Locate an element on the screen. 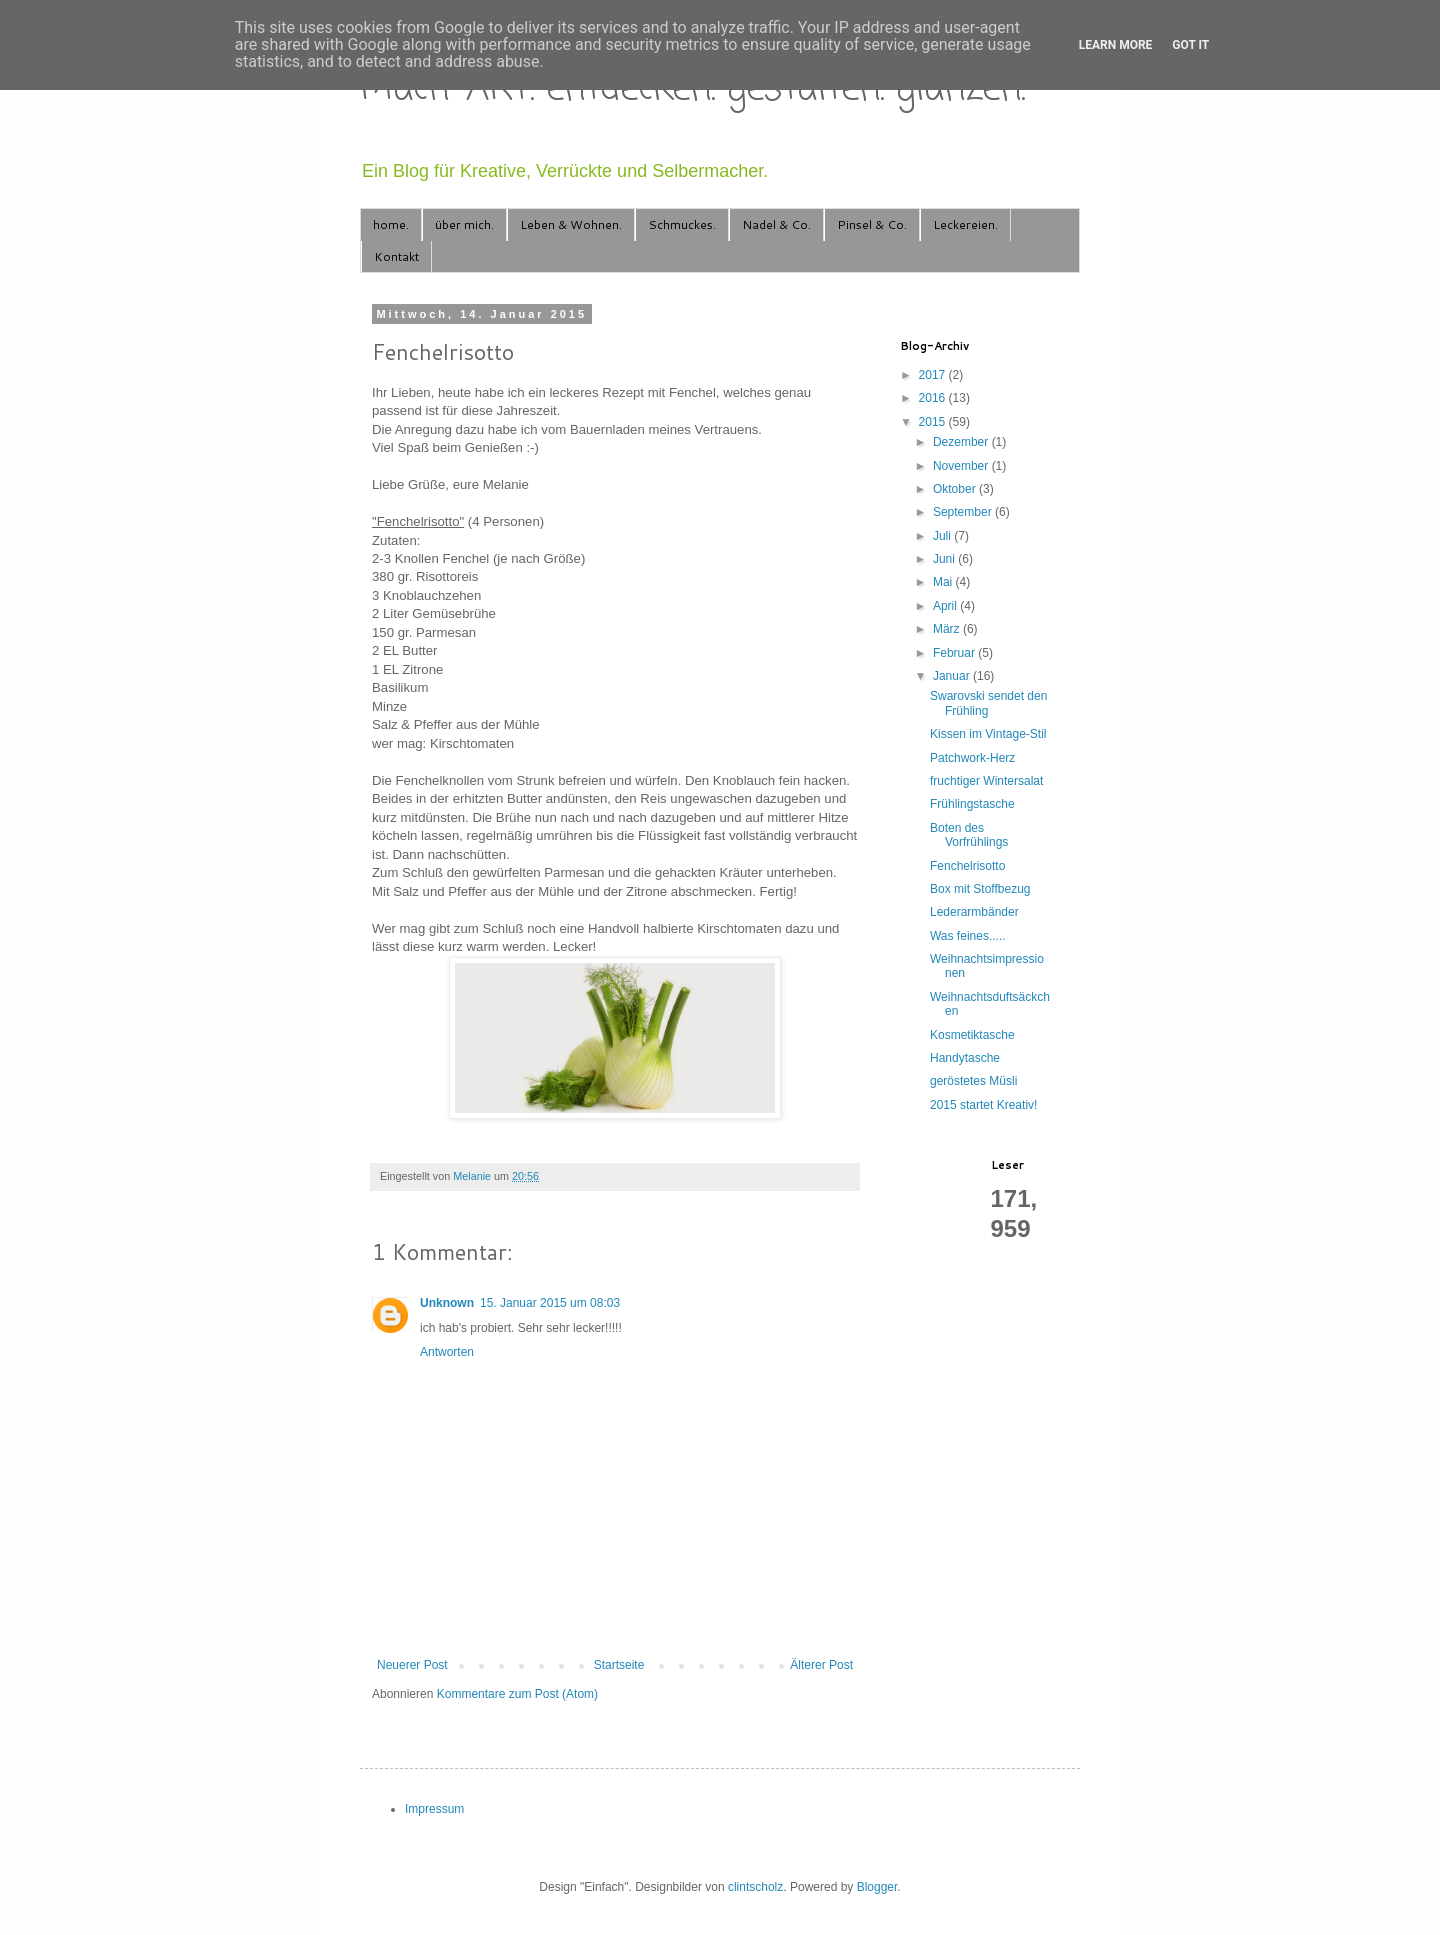  clintscholz is located at coordinates (755, 1887).